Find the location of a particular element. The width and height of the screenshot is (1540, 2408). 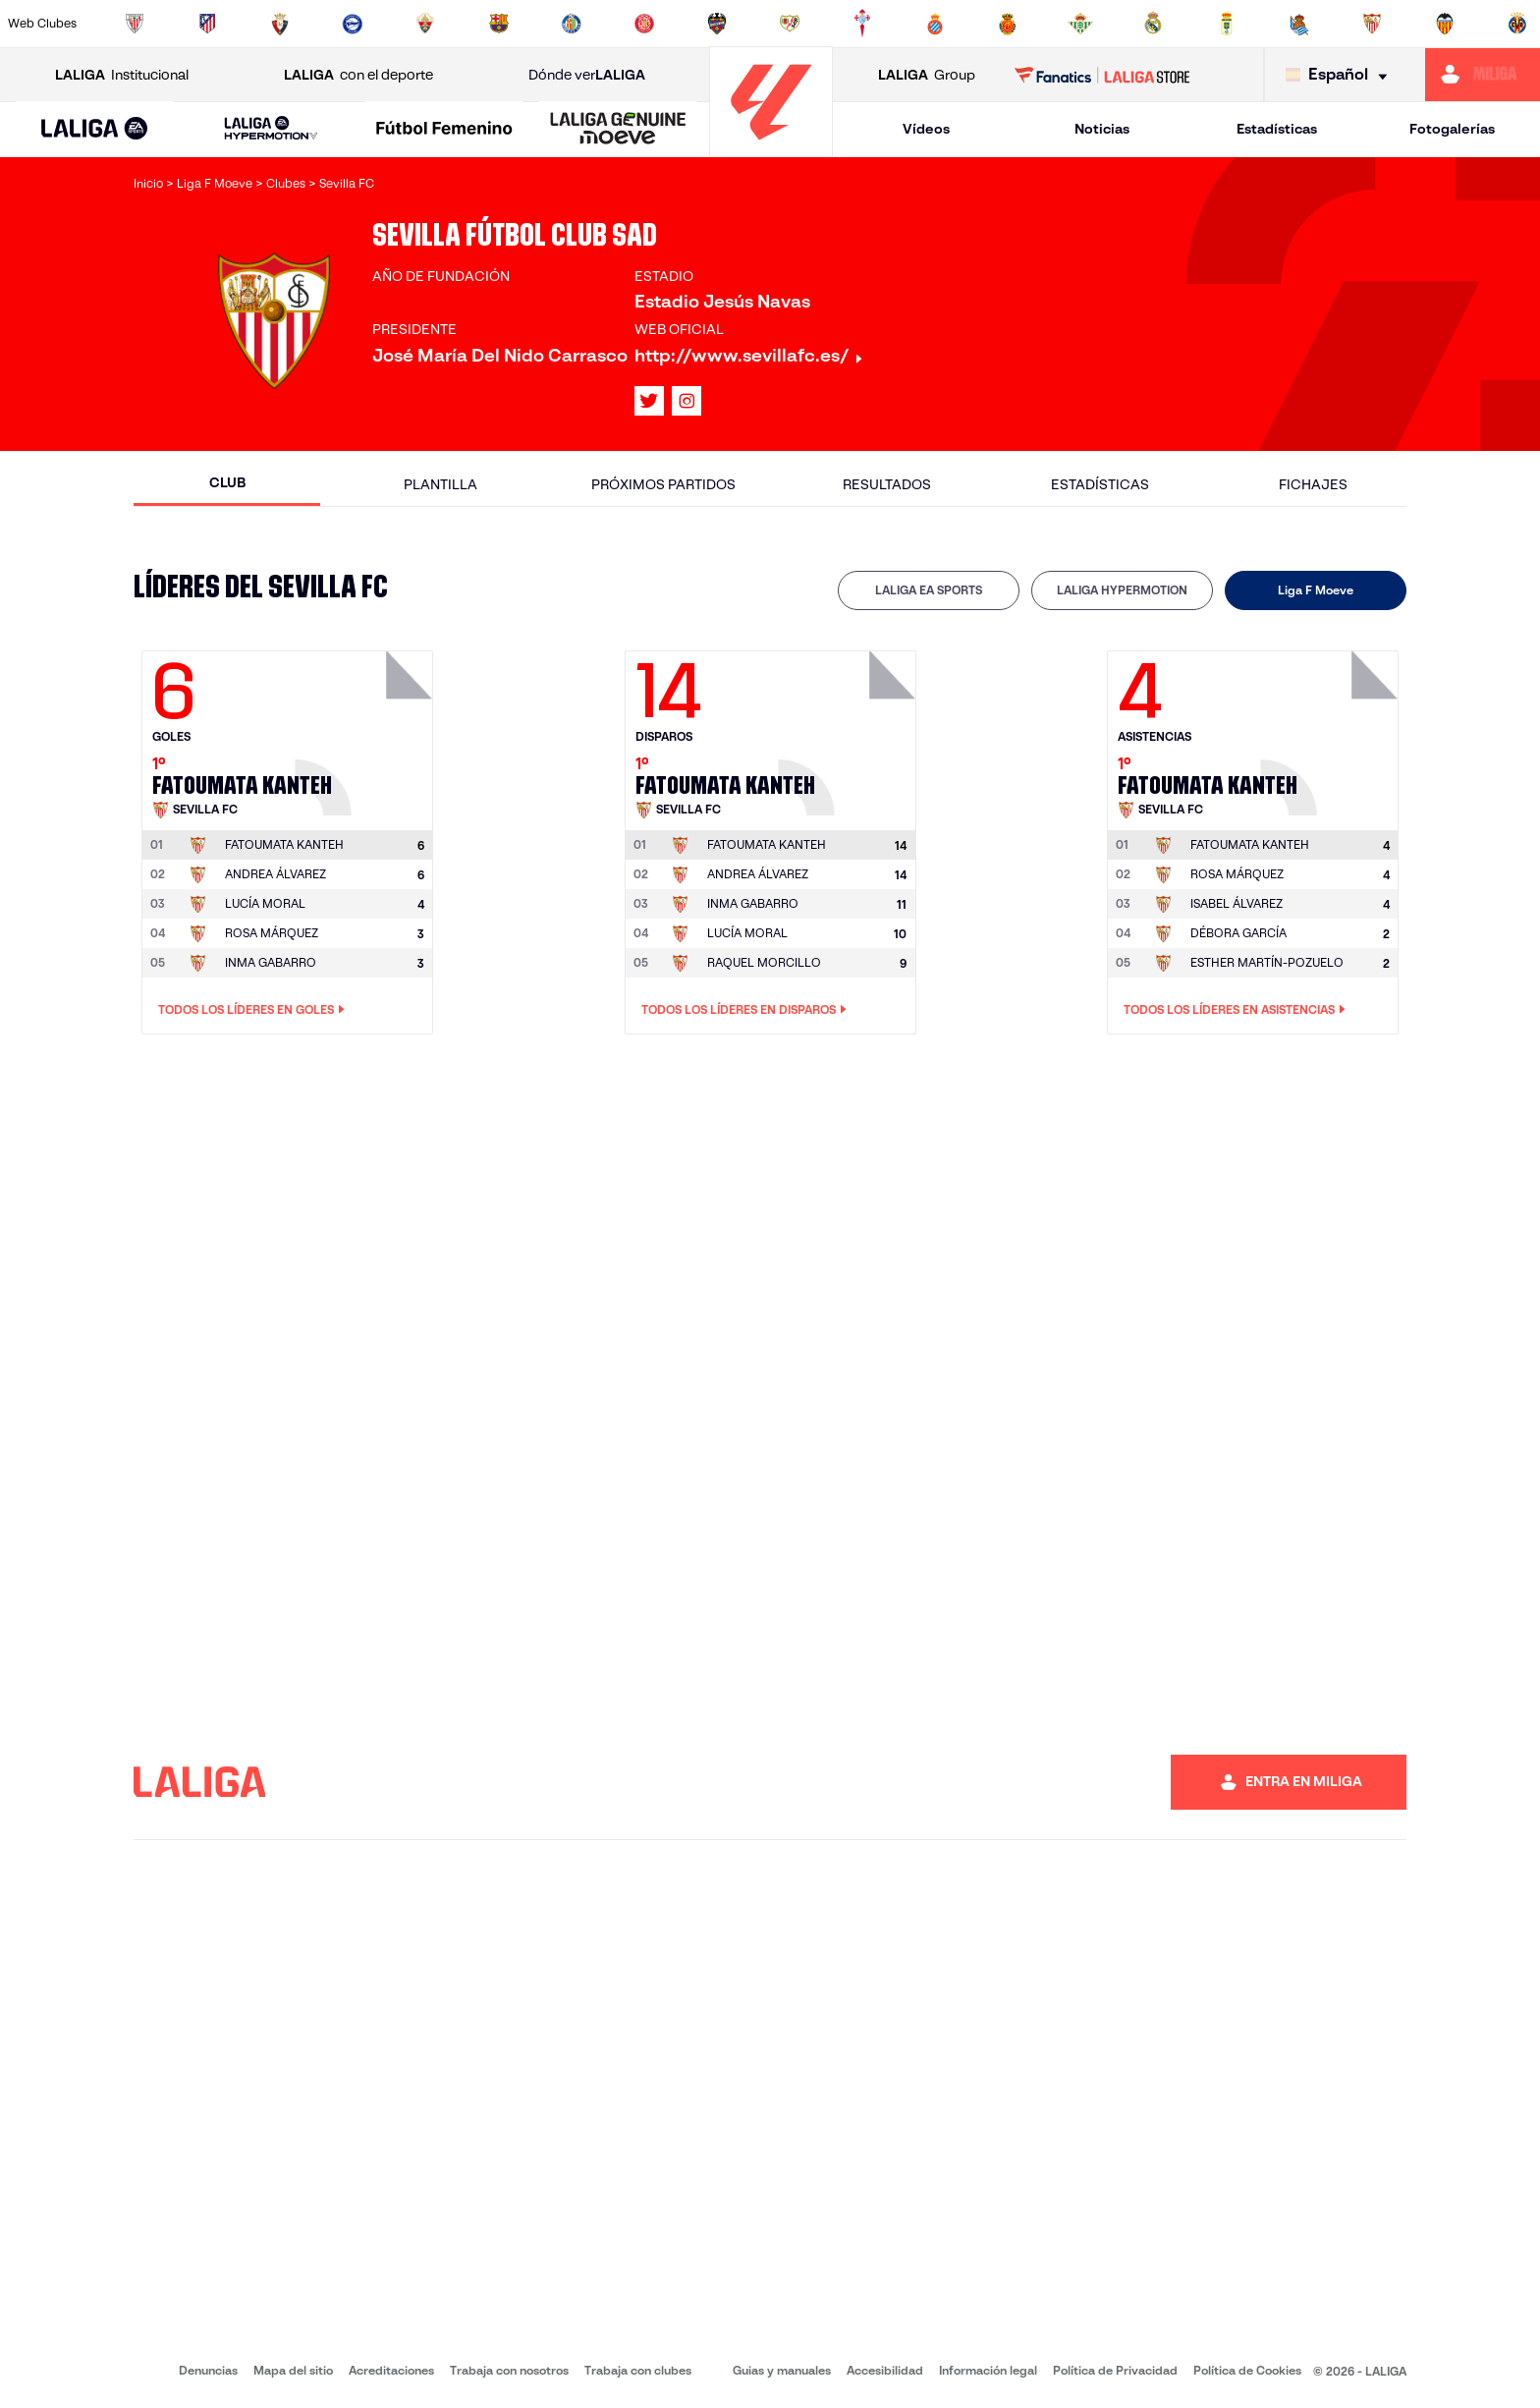

Fichajes is located at coordinates (1313, 484).